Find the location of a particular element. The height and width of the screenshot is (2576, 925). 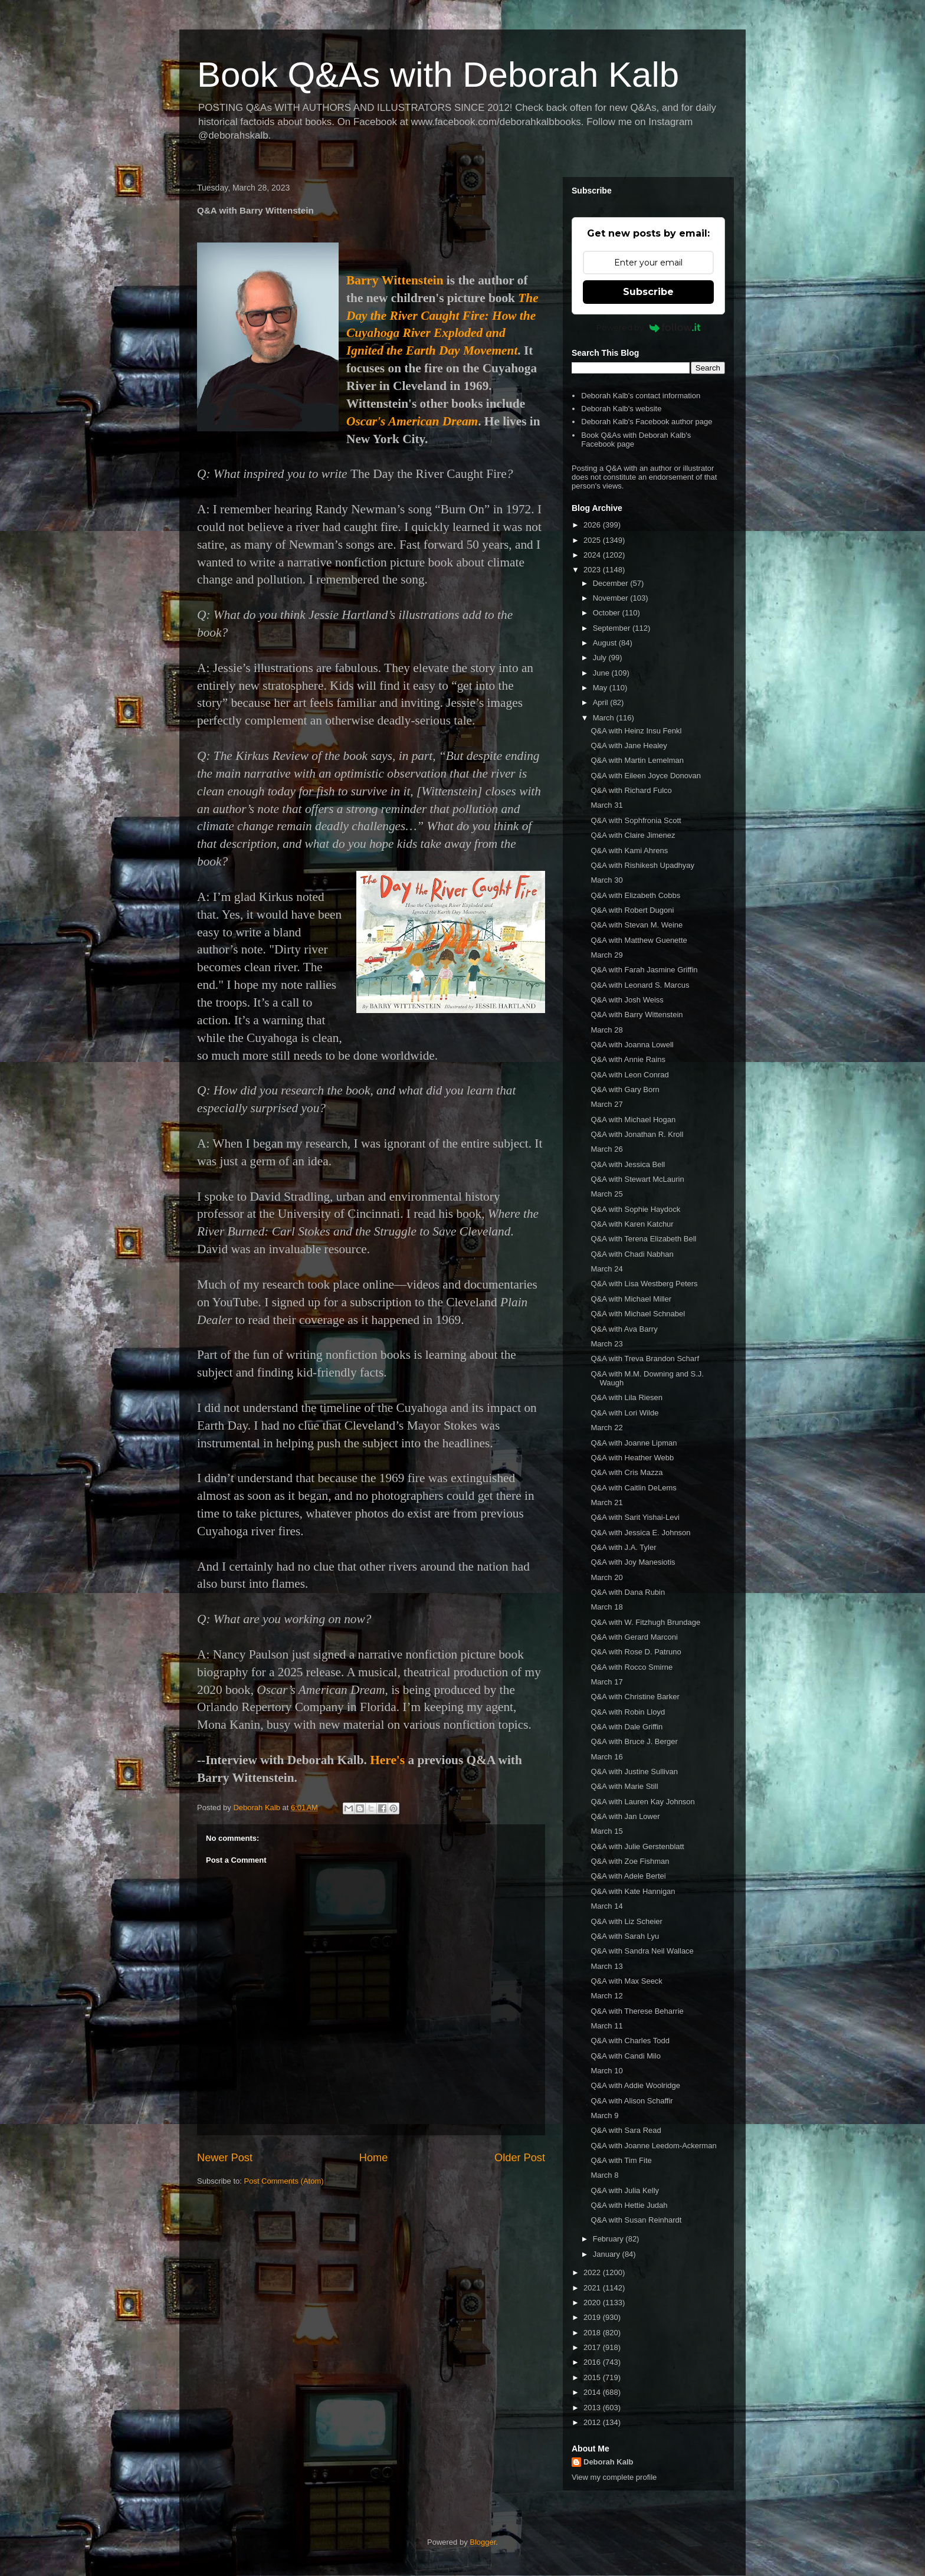

Deborah Kalb's website is located at coordinates (621, 408).